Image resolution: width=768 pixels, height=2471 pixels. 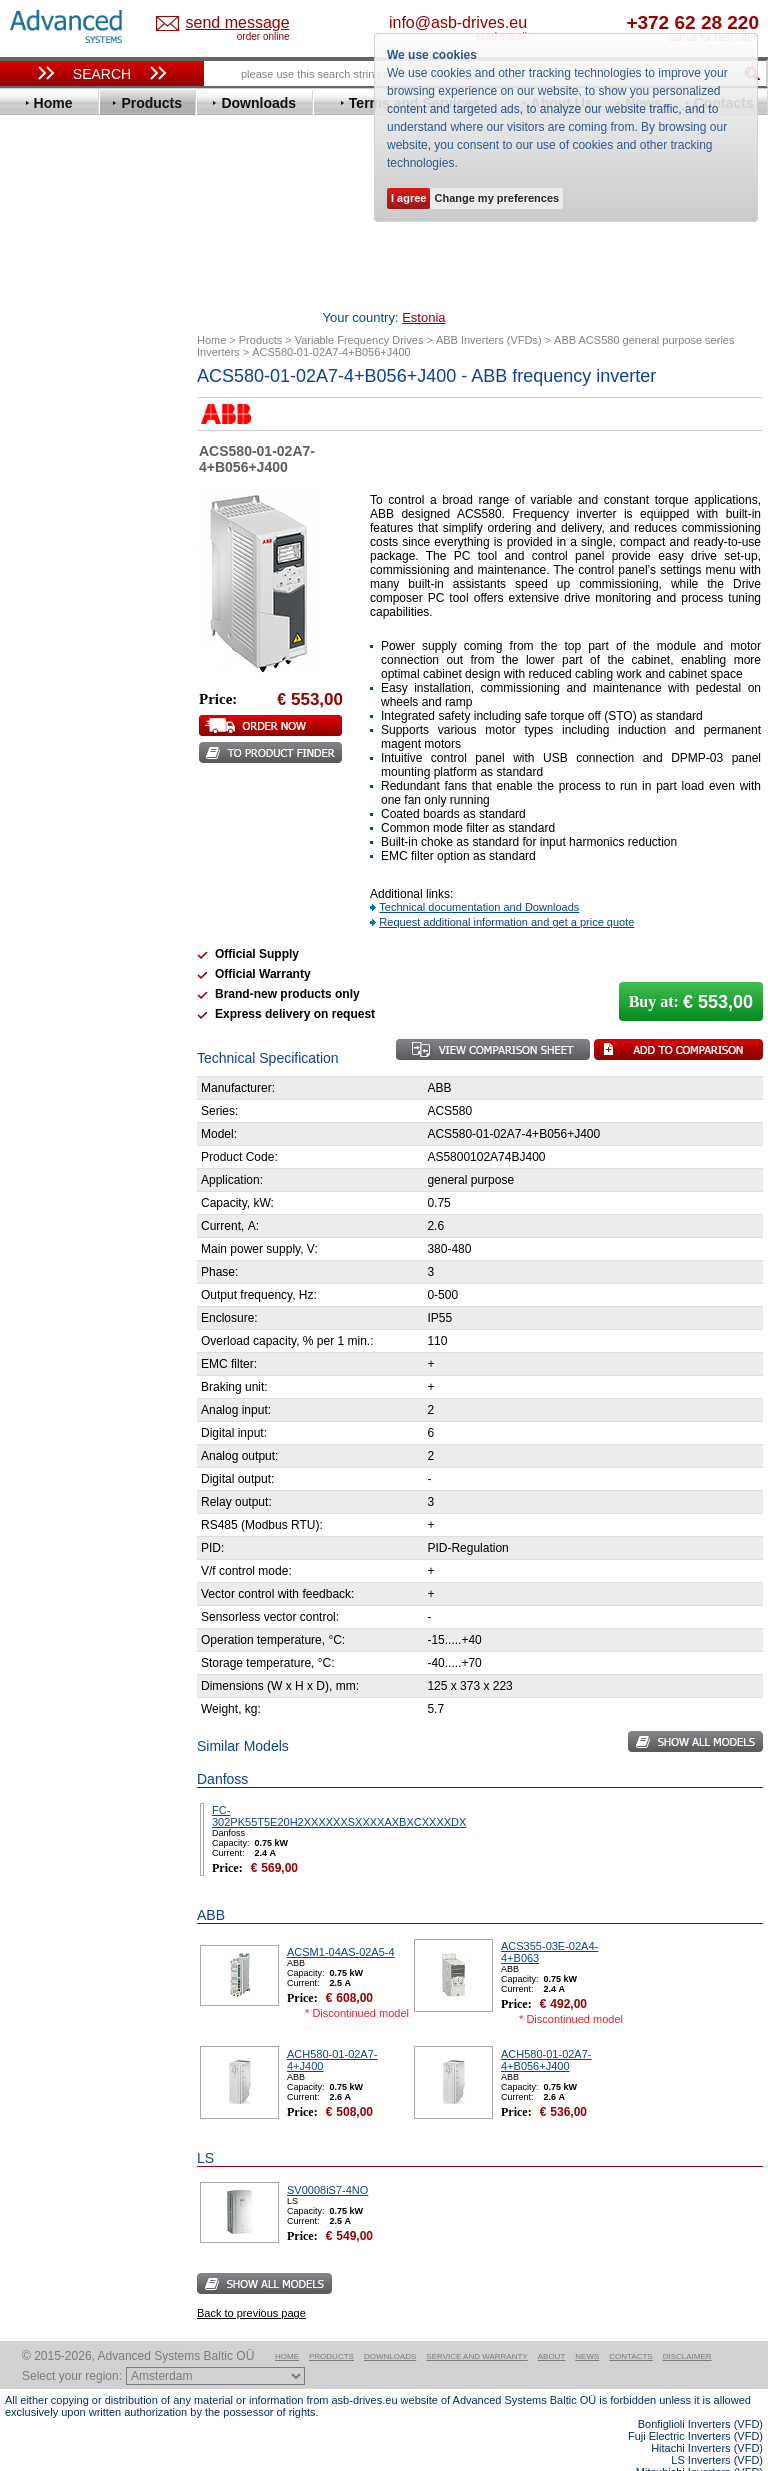 I want to click on Mitsubishi Inverters (VFD), so click(x=699, y=2441).